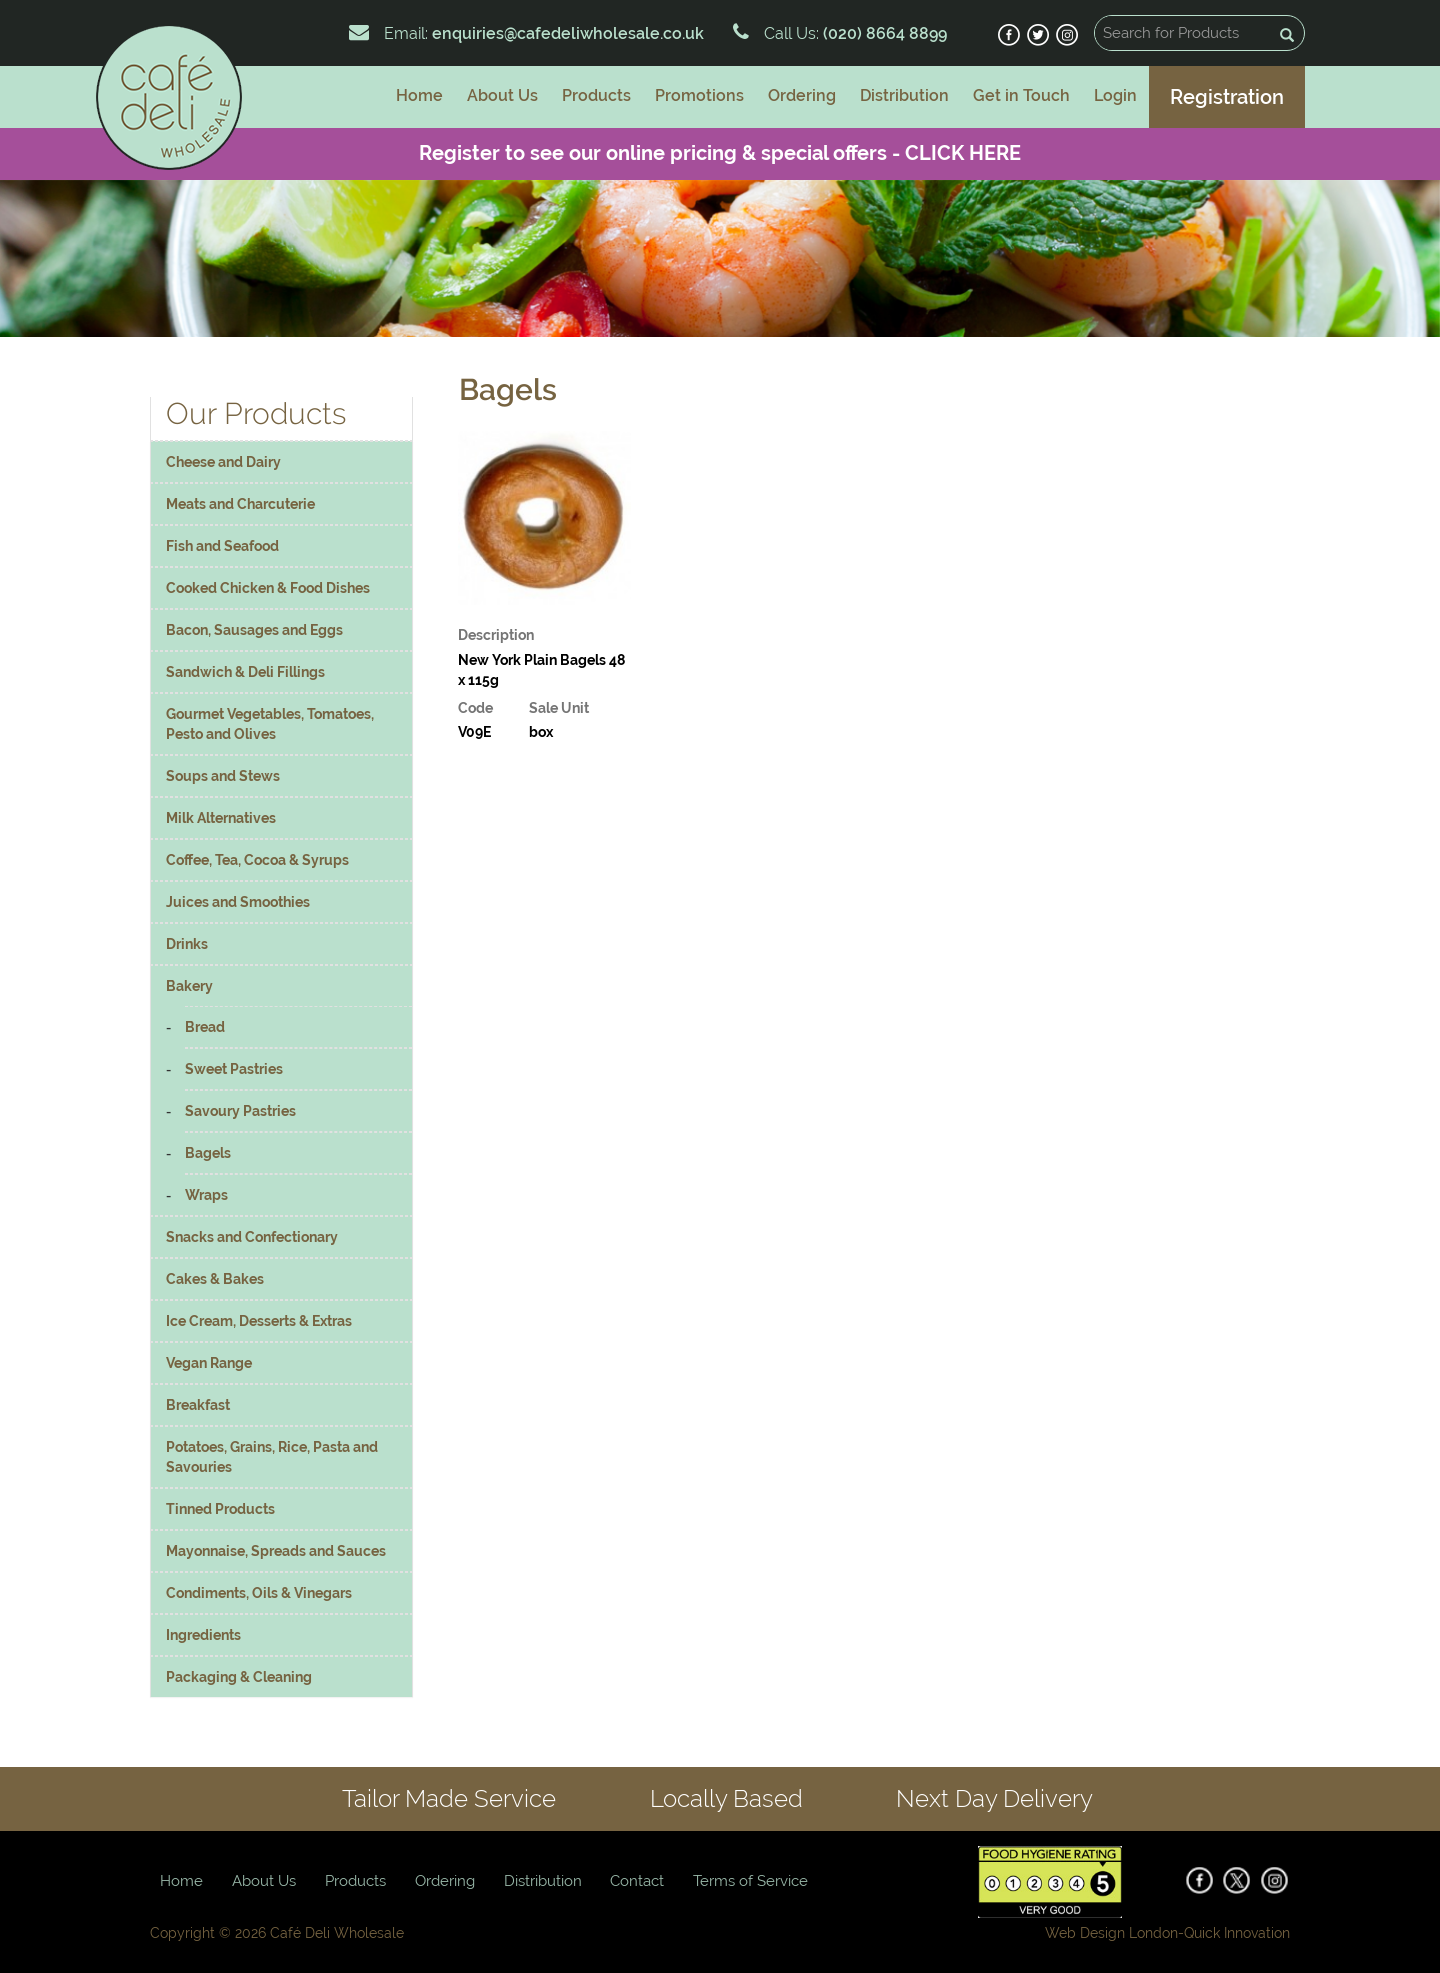  What do you see at coordinates (189, 986) in the screenshot?
I see `Bakery` at bounding box center [189, 986].